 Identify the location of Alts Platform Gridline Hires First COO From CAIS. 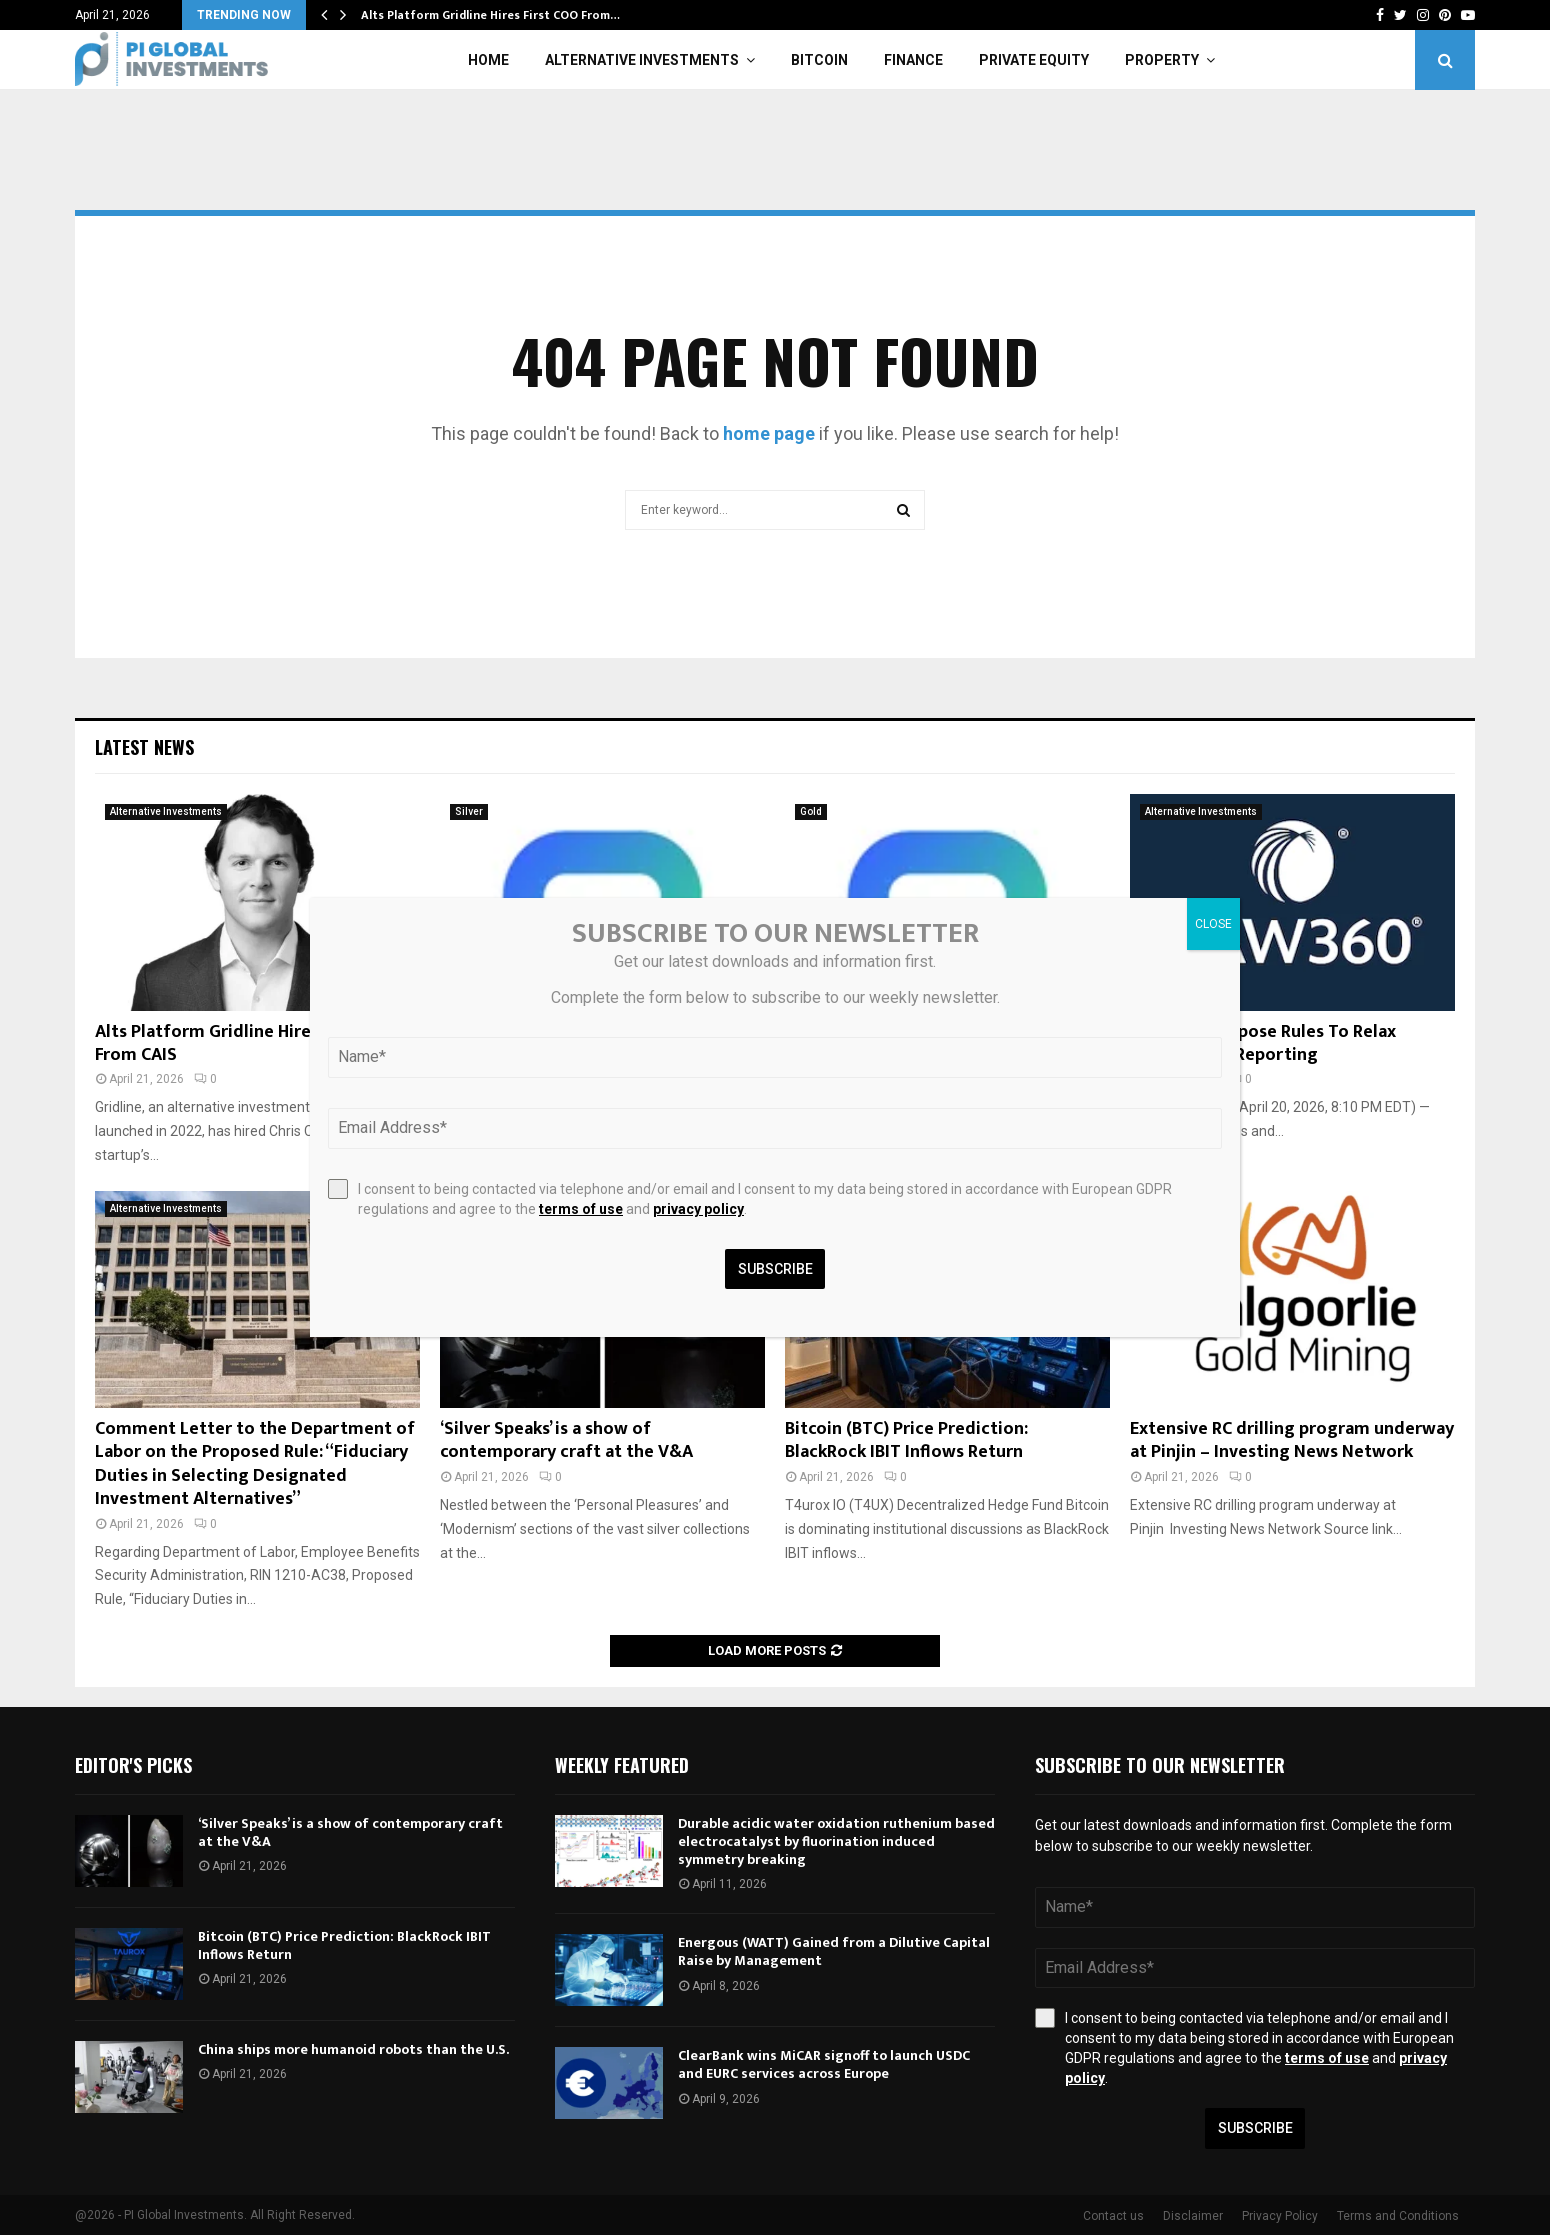
(247, 1043).